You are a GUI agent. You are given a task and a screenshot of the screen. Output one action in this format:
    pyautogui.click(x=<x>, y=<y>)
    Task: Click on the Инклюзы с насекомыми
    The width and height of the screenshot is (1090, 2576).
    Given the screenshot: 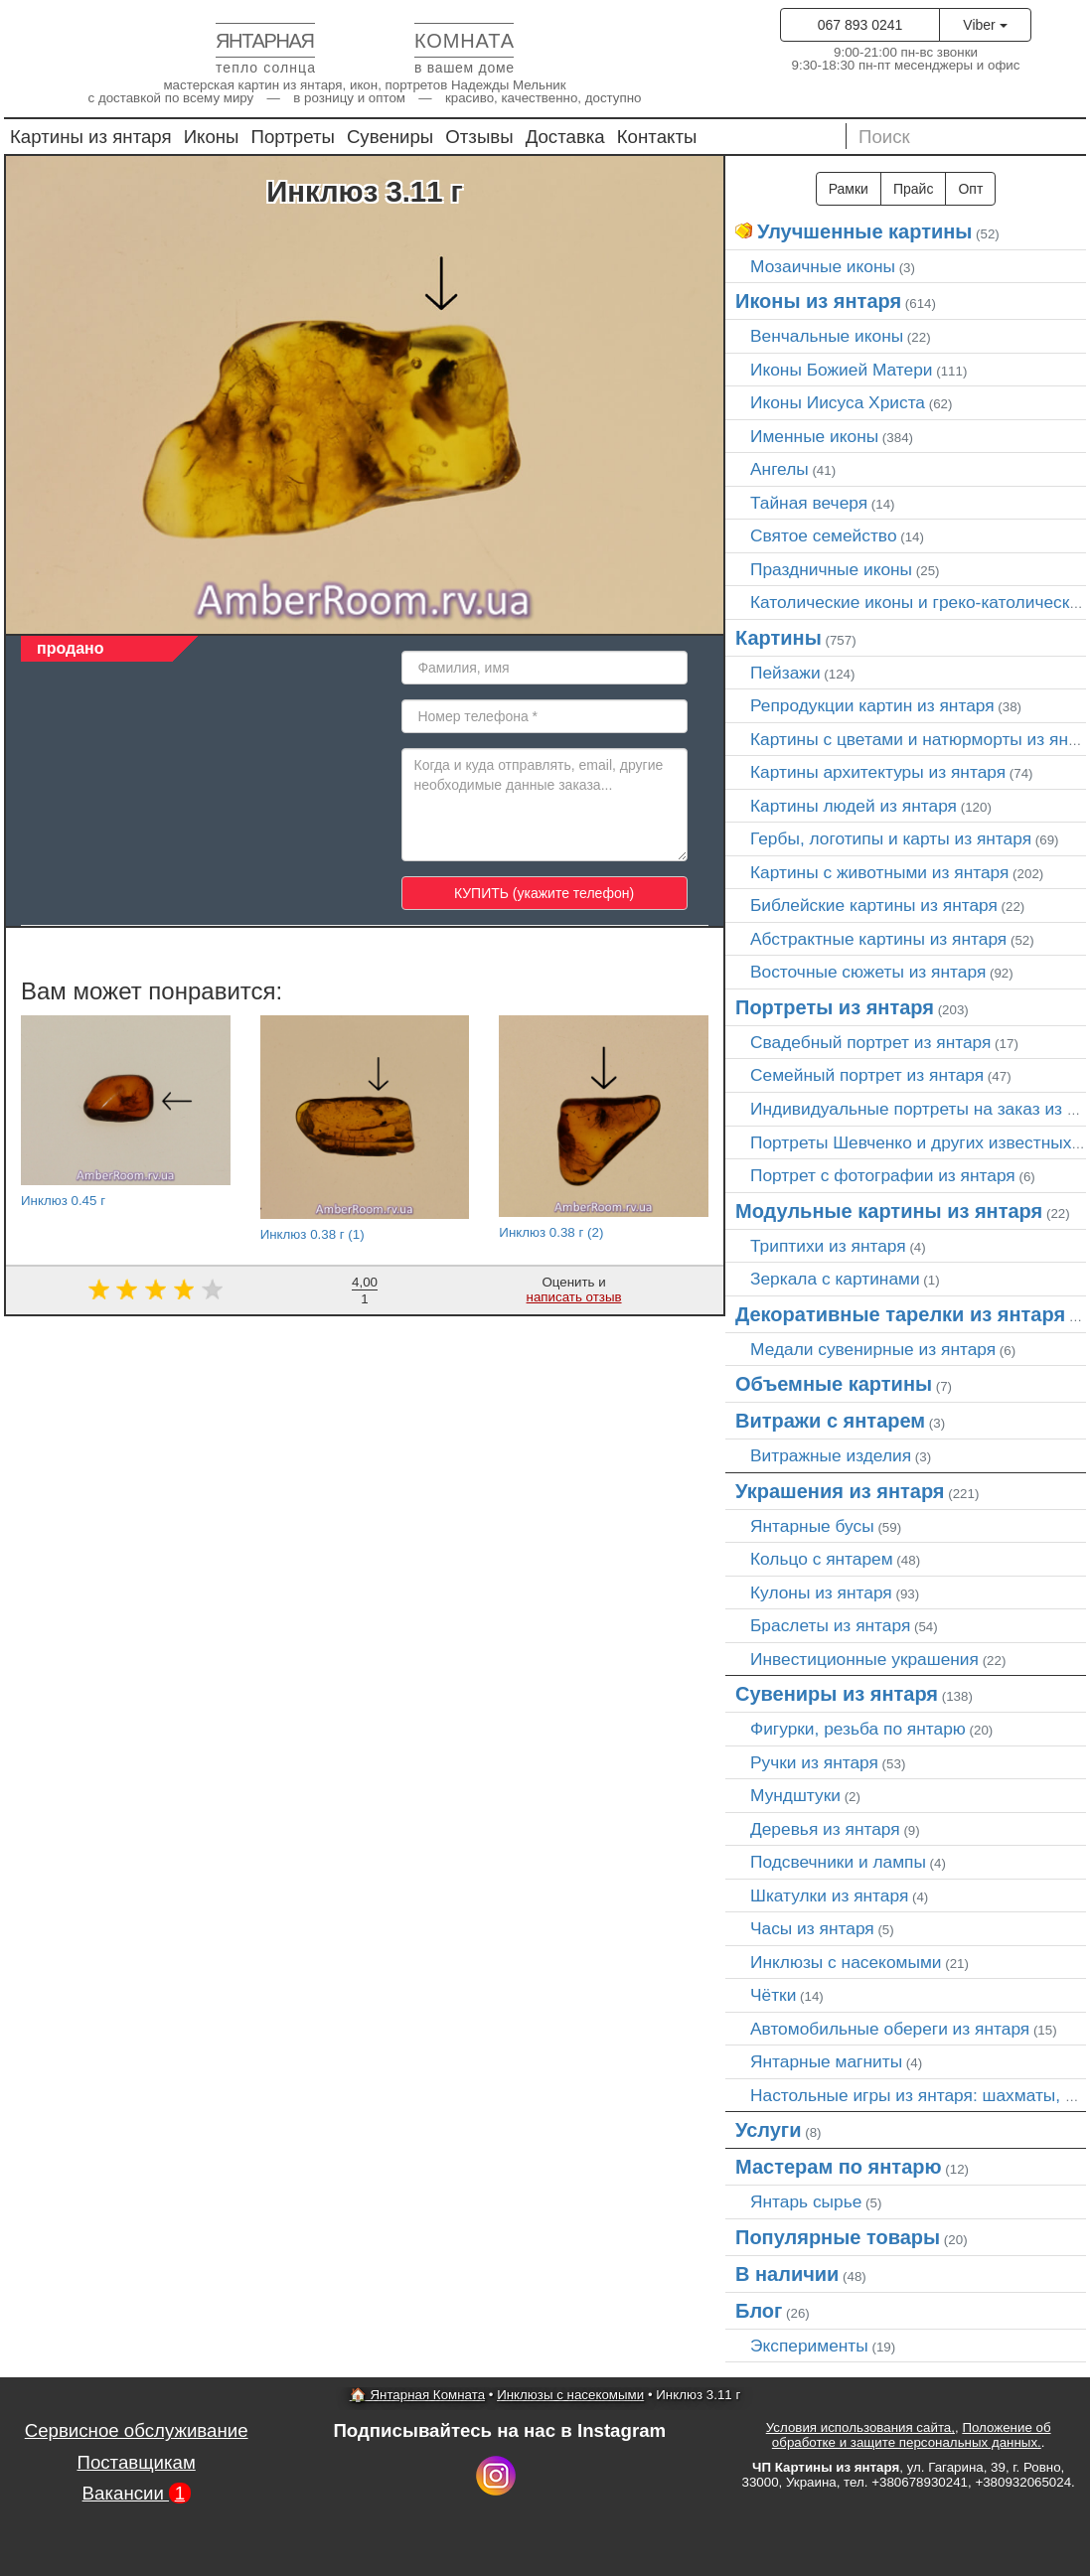 What is the action you would take?
    pyautogui.click(x=845, y=1962)
    